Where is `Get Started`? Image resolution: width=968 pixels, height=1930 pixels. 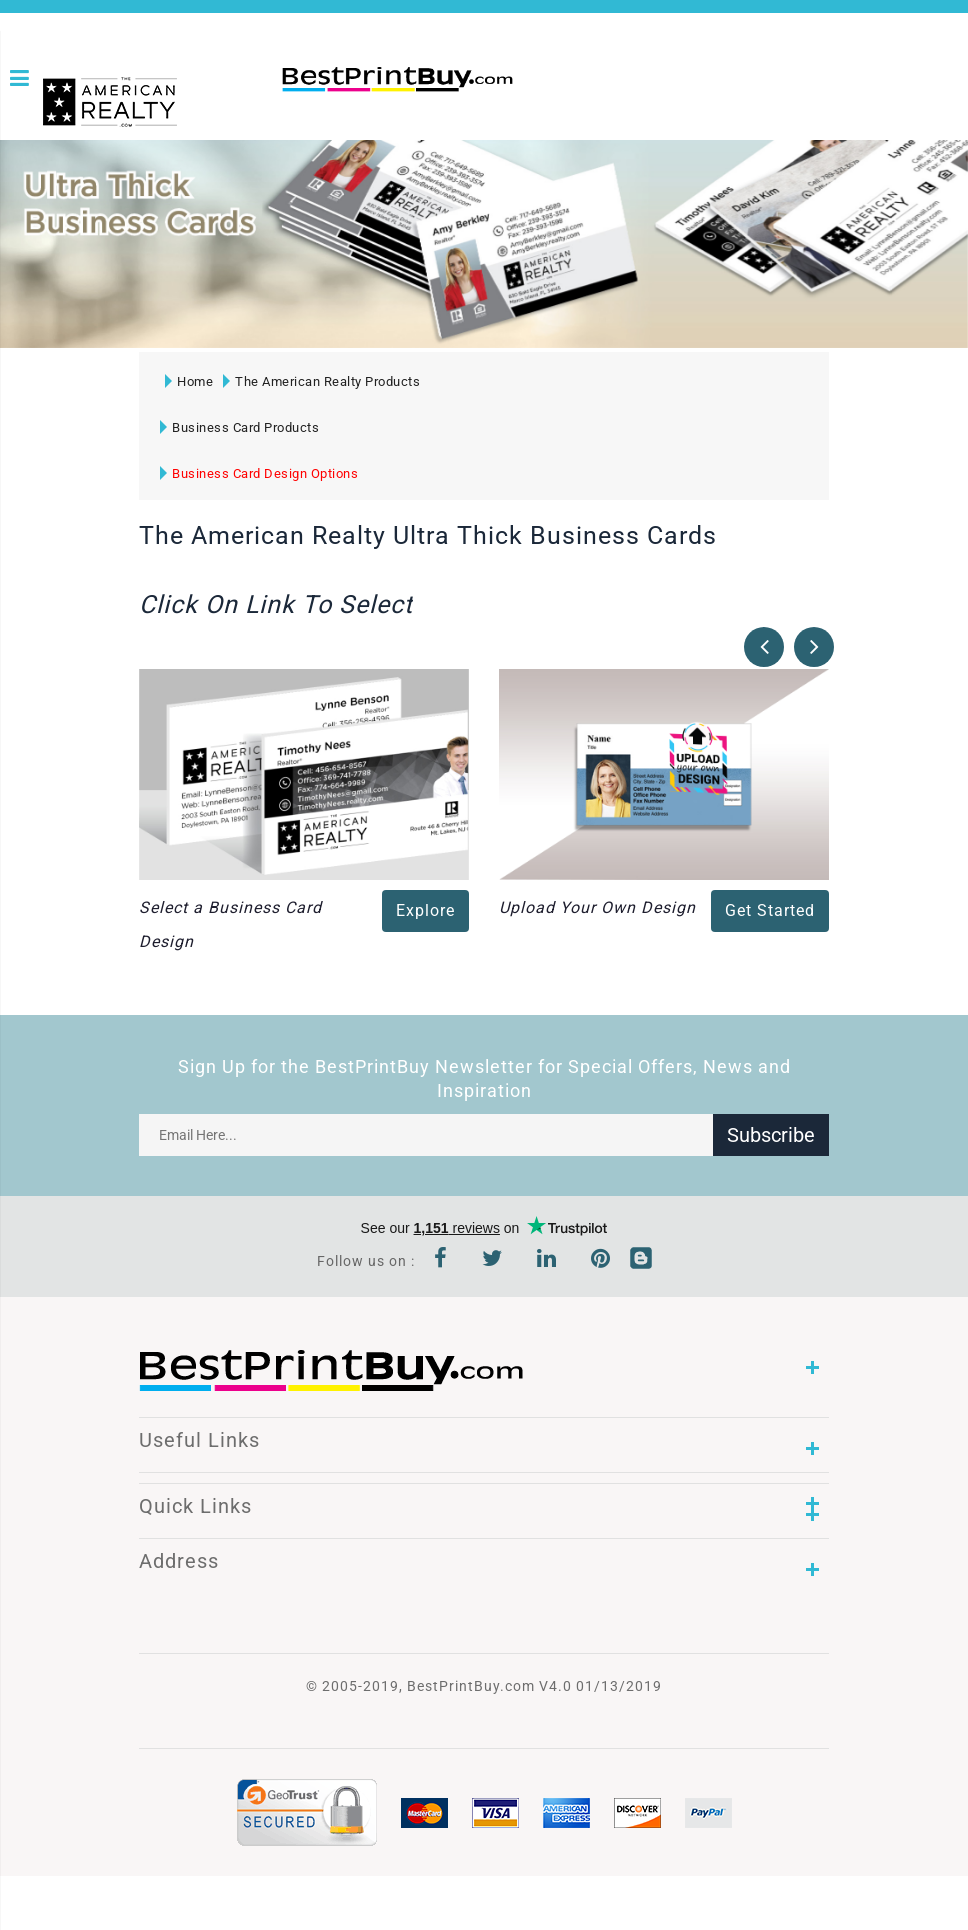 Get Started is located at coordinates (770, 910).